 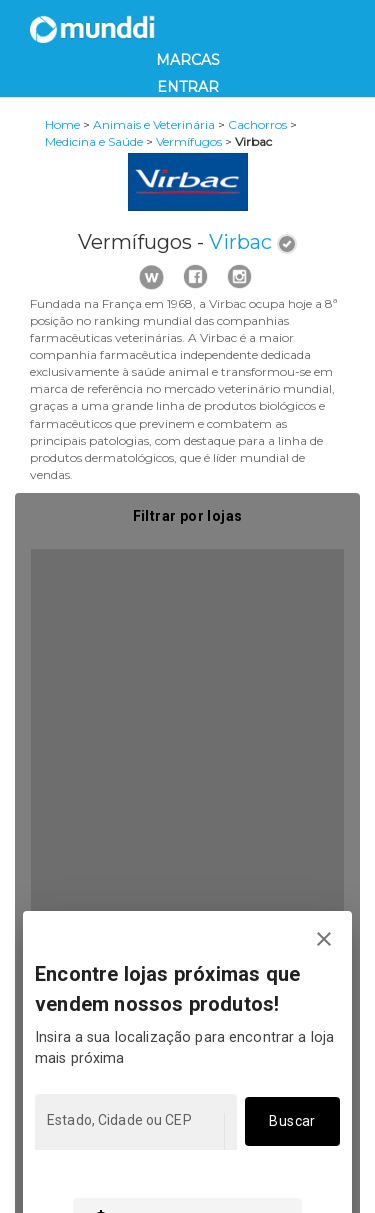 What do you see at coordinates (240, 242) in the screenshot?
I see `Virbac` at bounding box center [240, 242].